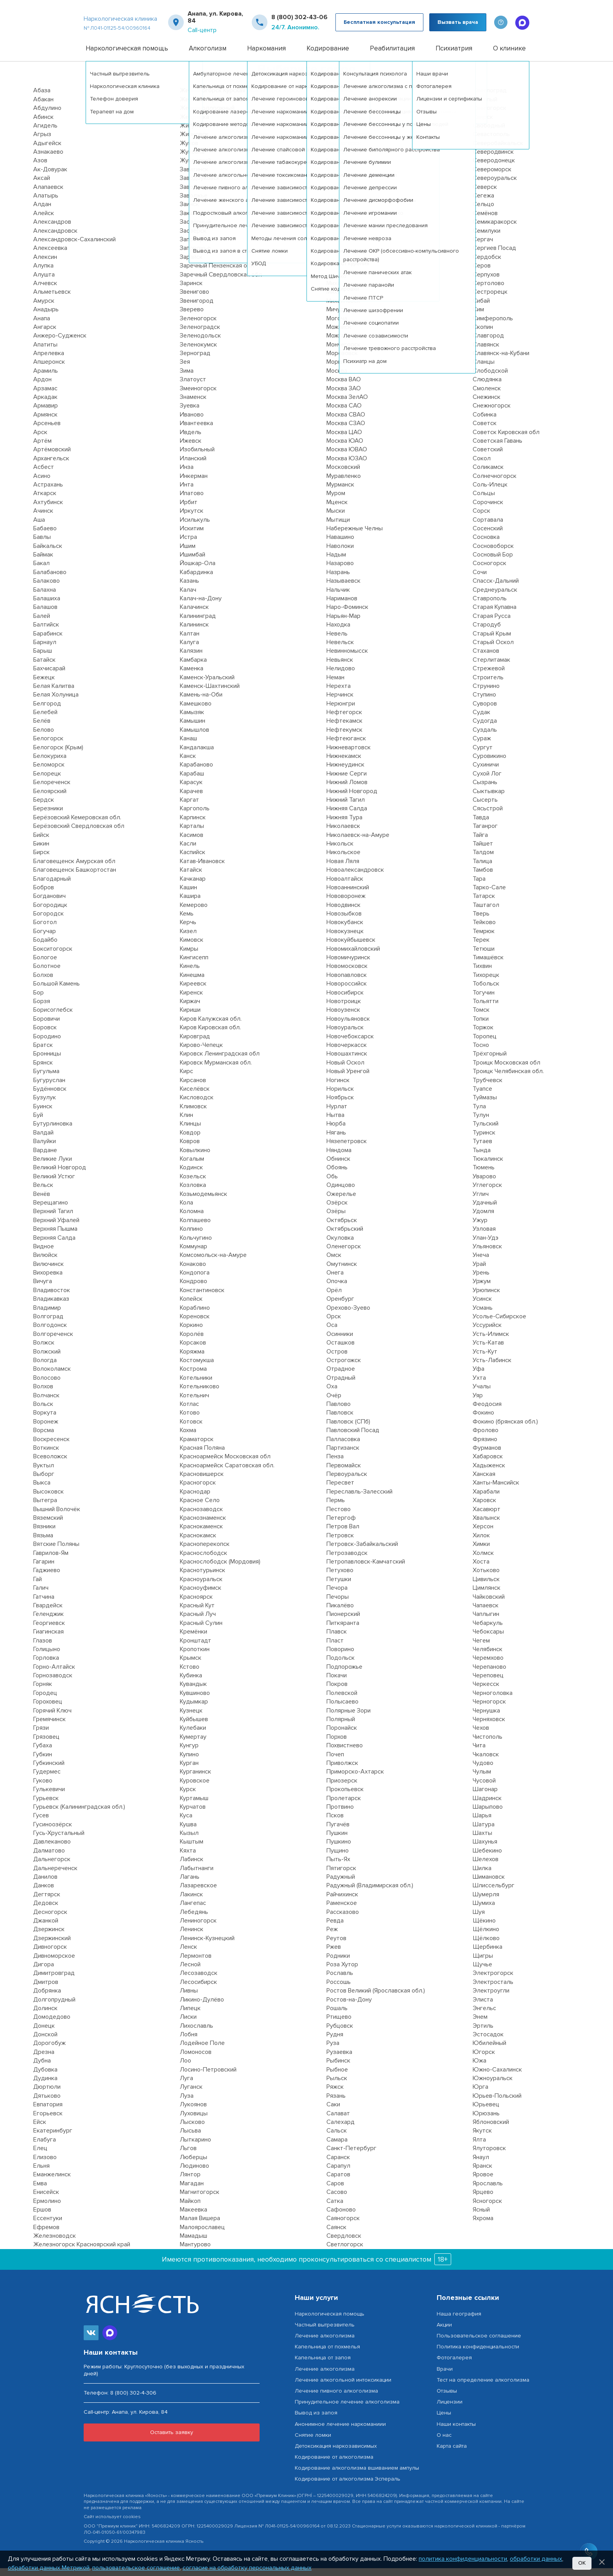  I want to click on Ефремов, so click(46, 2235).